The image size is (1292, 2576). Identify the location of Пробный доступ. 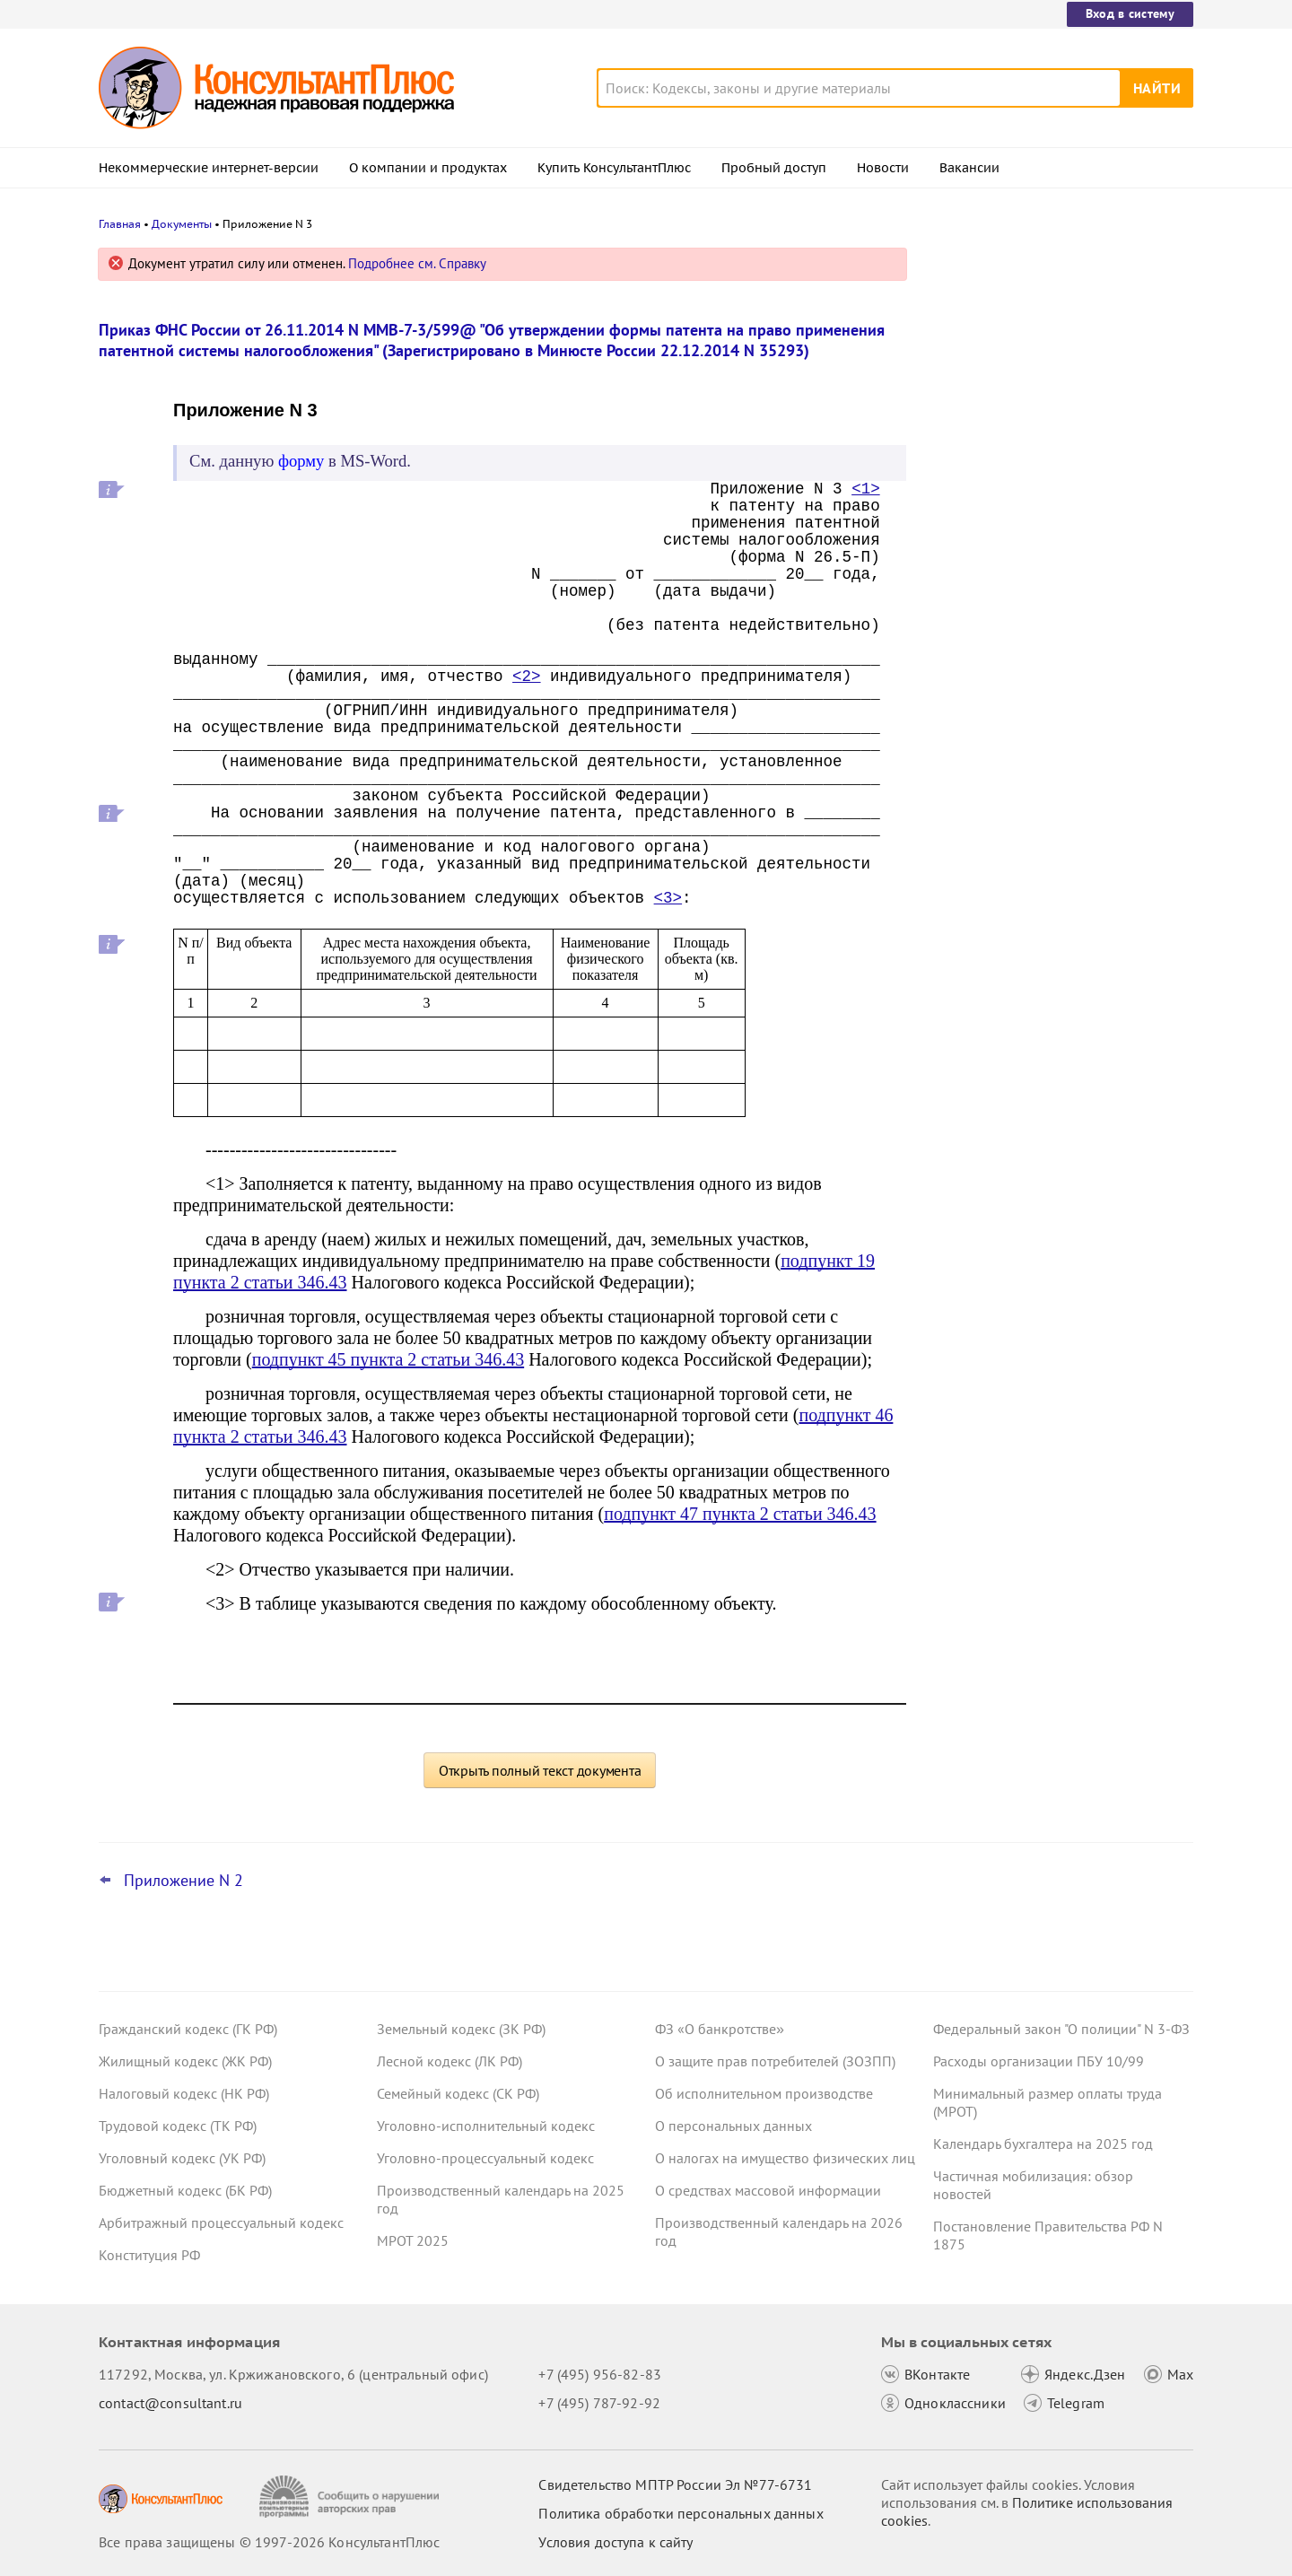
(773, 168).